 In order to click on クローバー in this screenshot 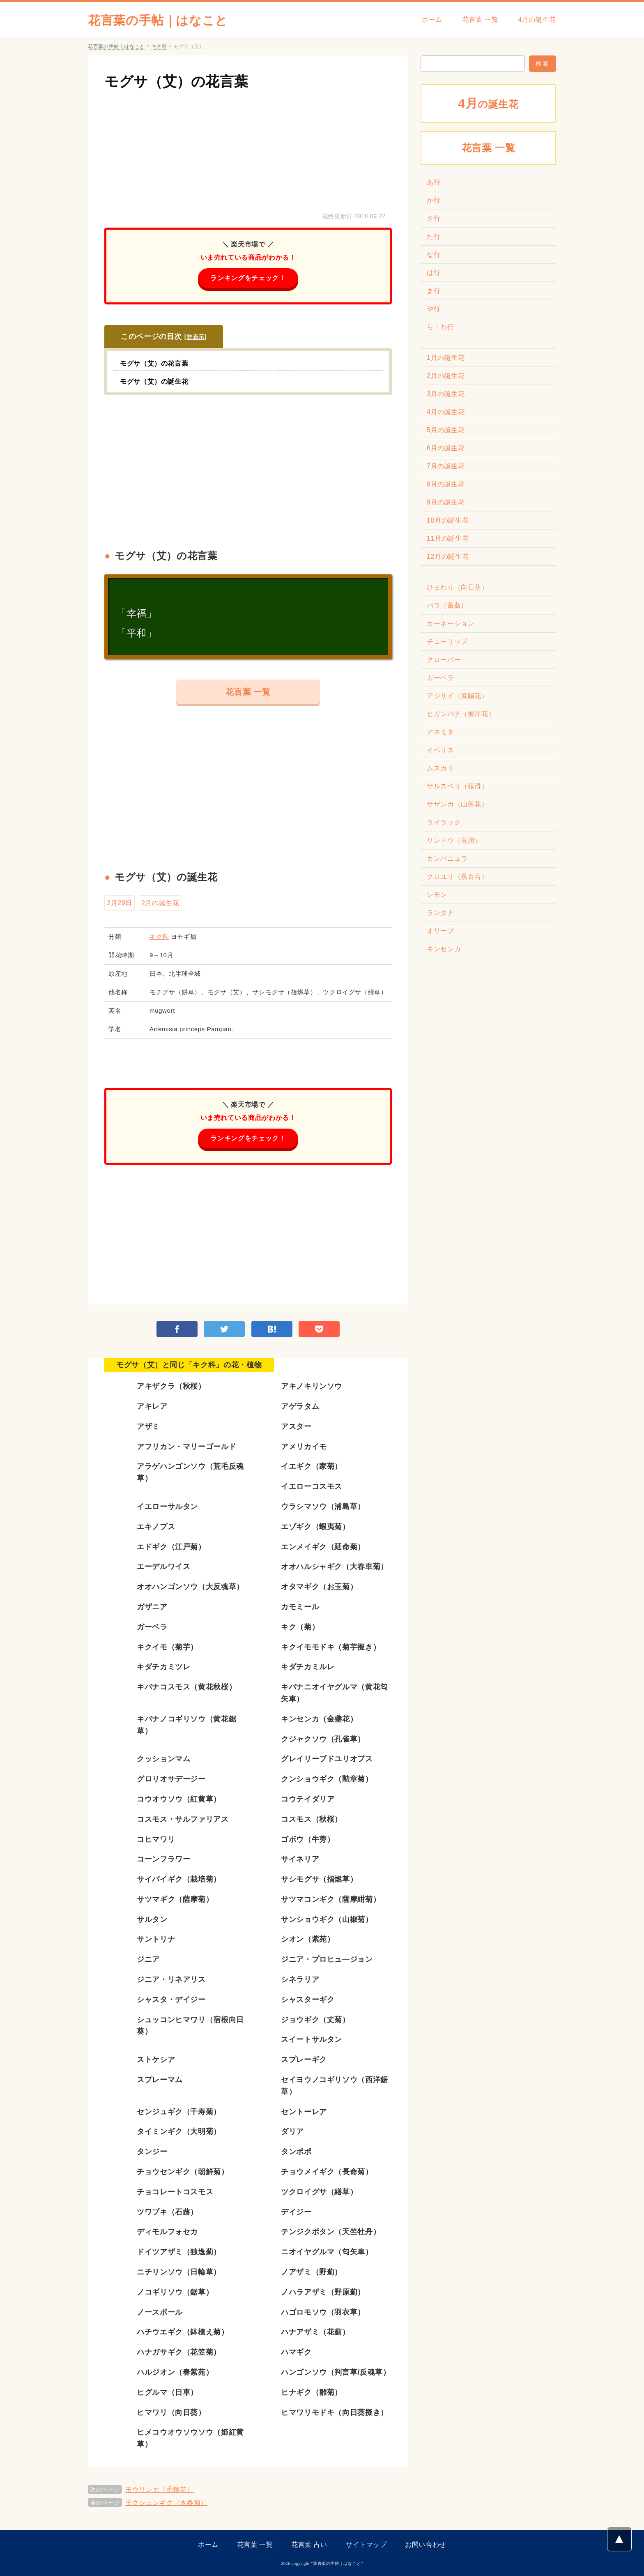, I will do `click(444, 659)`.